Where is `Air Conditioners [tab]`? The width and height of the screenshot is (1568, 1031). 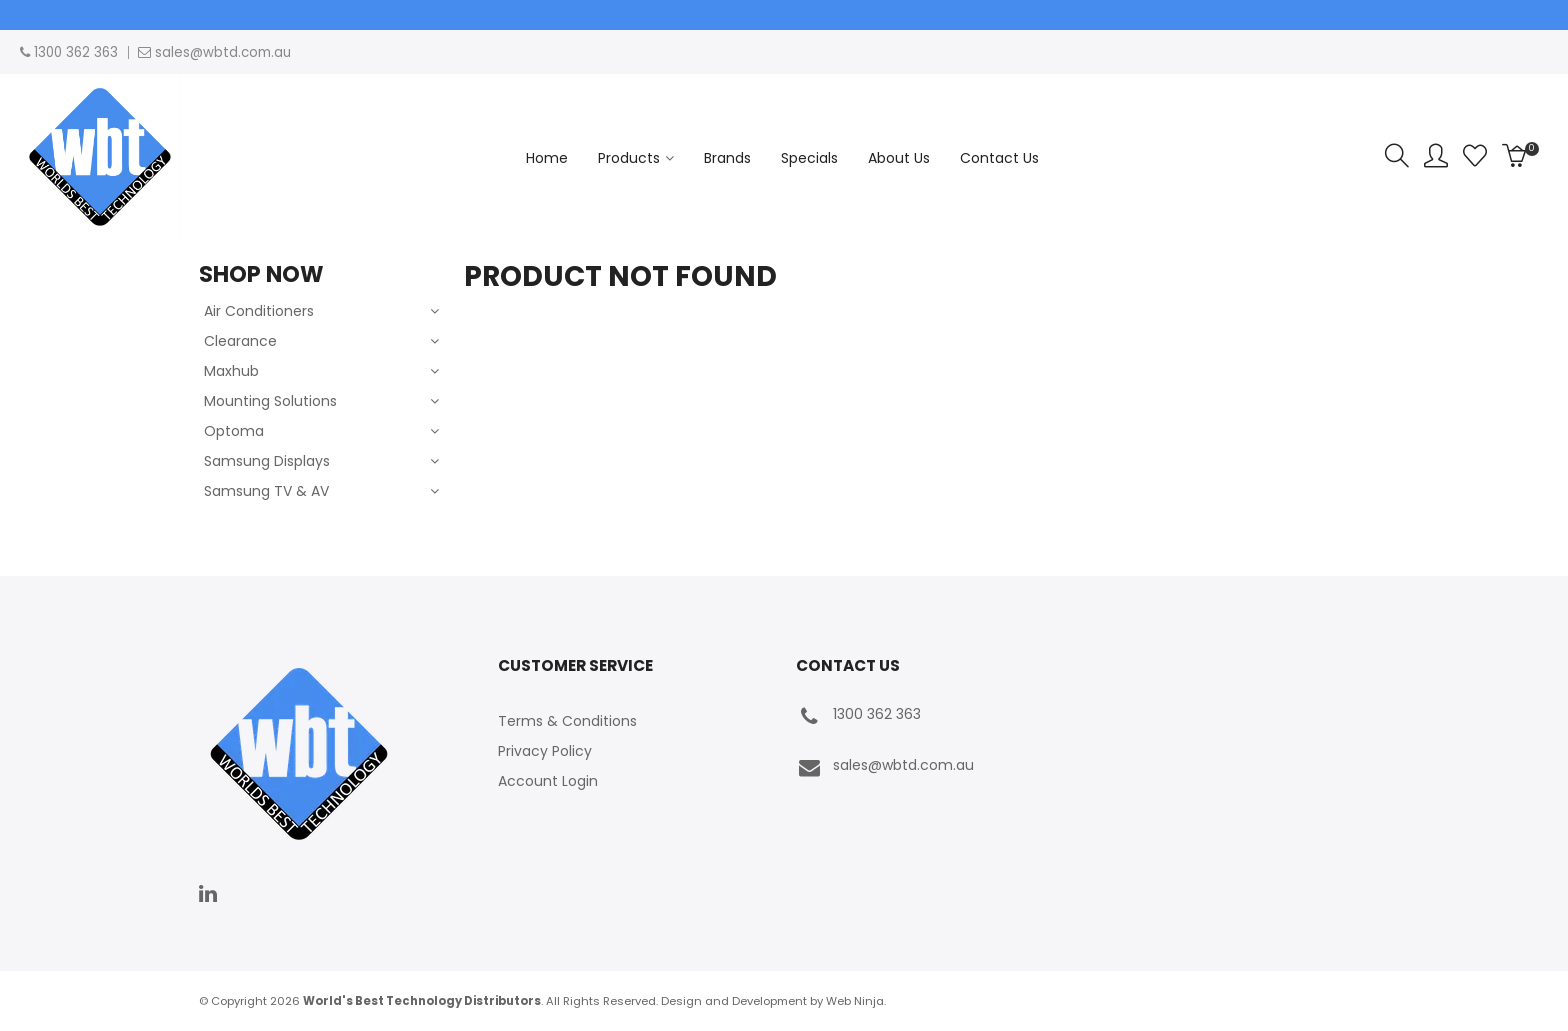 Air Conditioners [tab] is located at coordinates (259, 311).